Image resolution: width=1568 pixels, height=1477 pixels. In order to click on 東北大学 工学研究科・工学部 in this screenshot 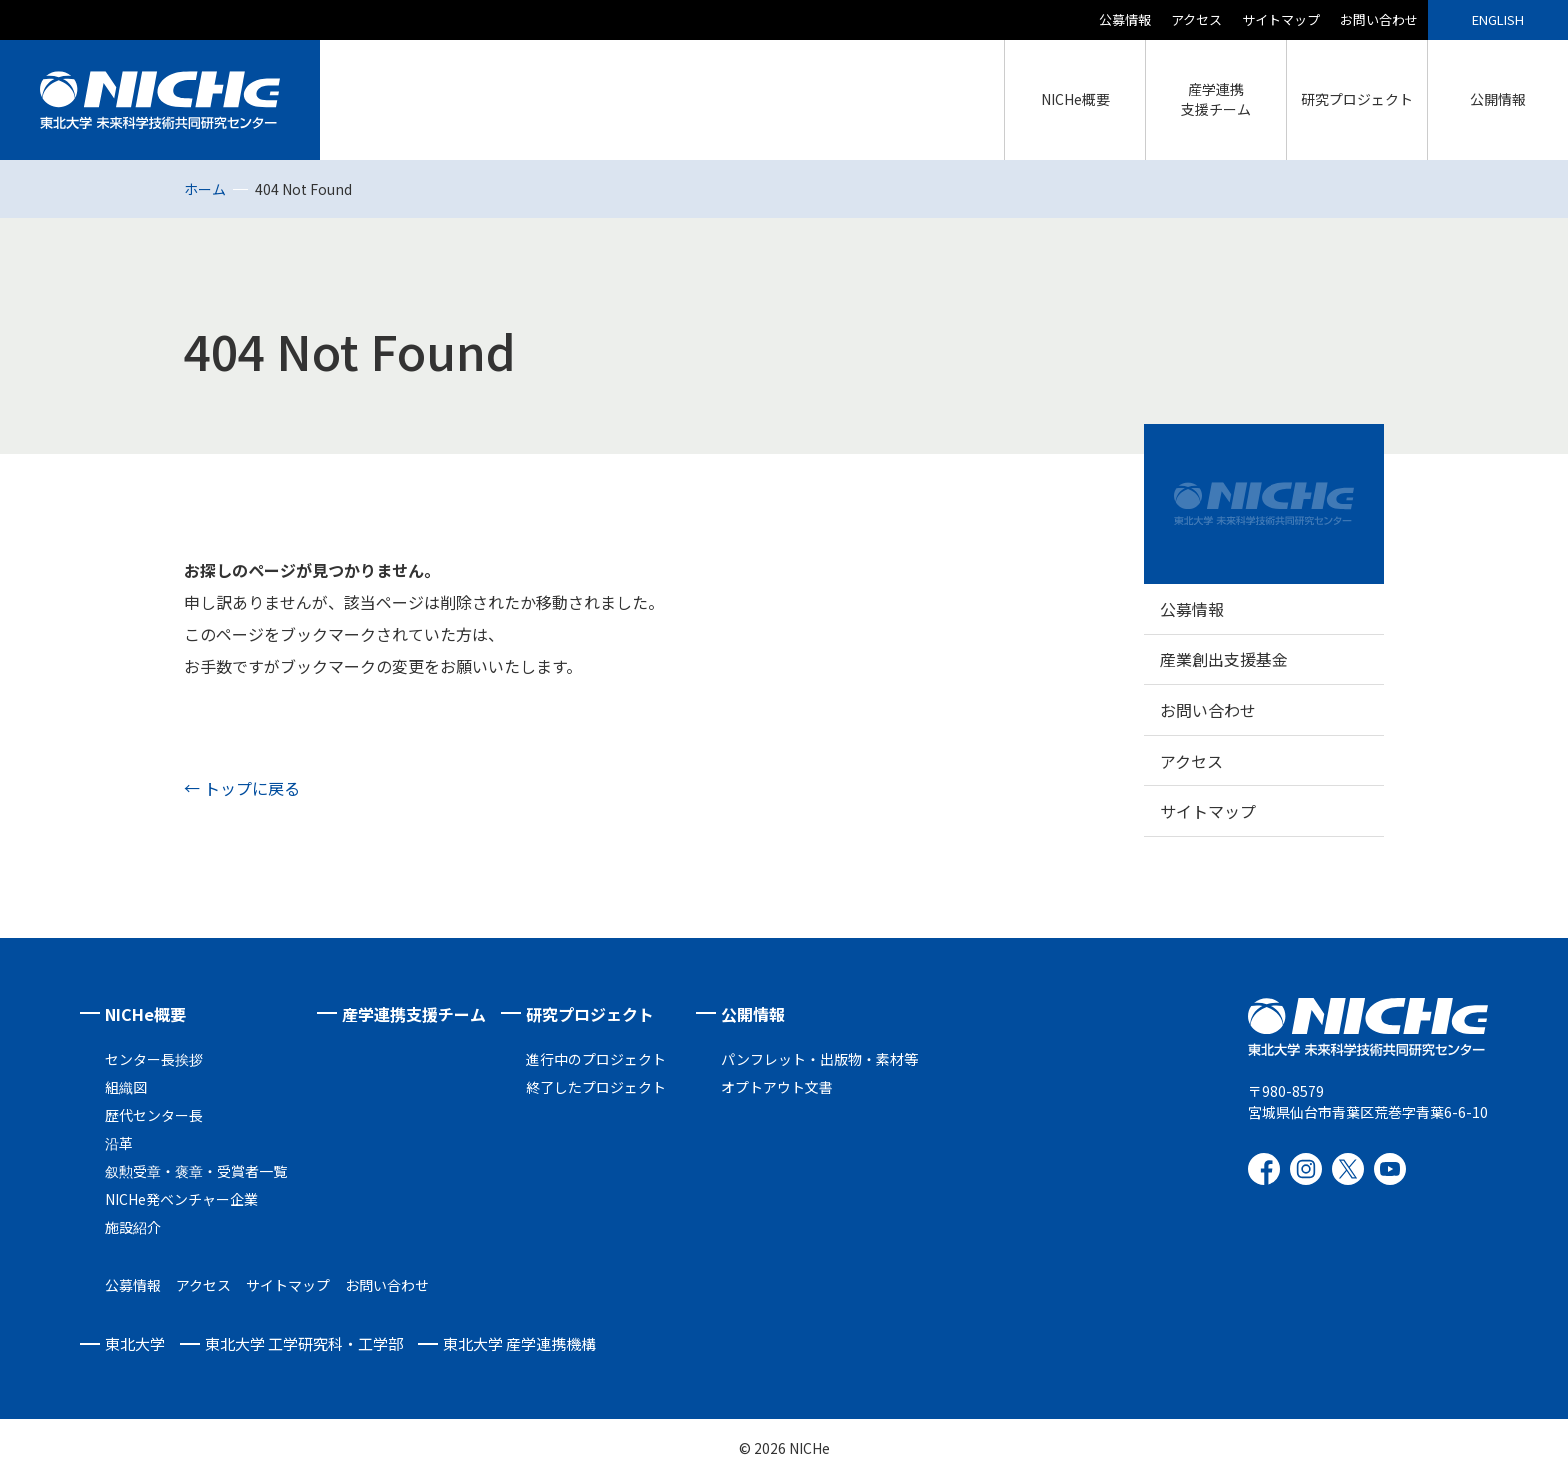, I will do `click(304, 1343)`.